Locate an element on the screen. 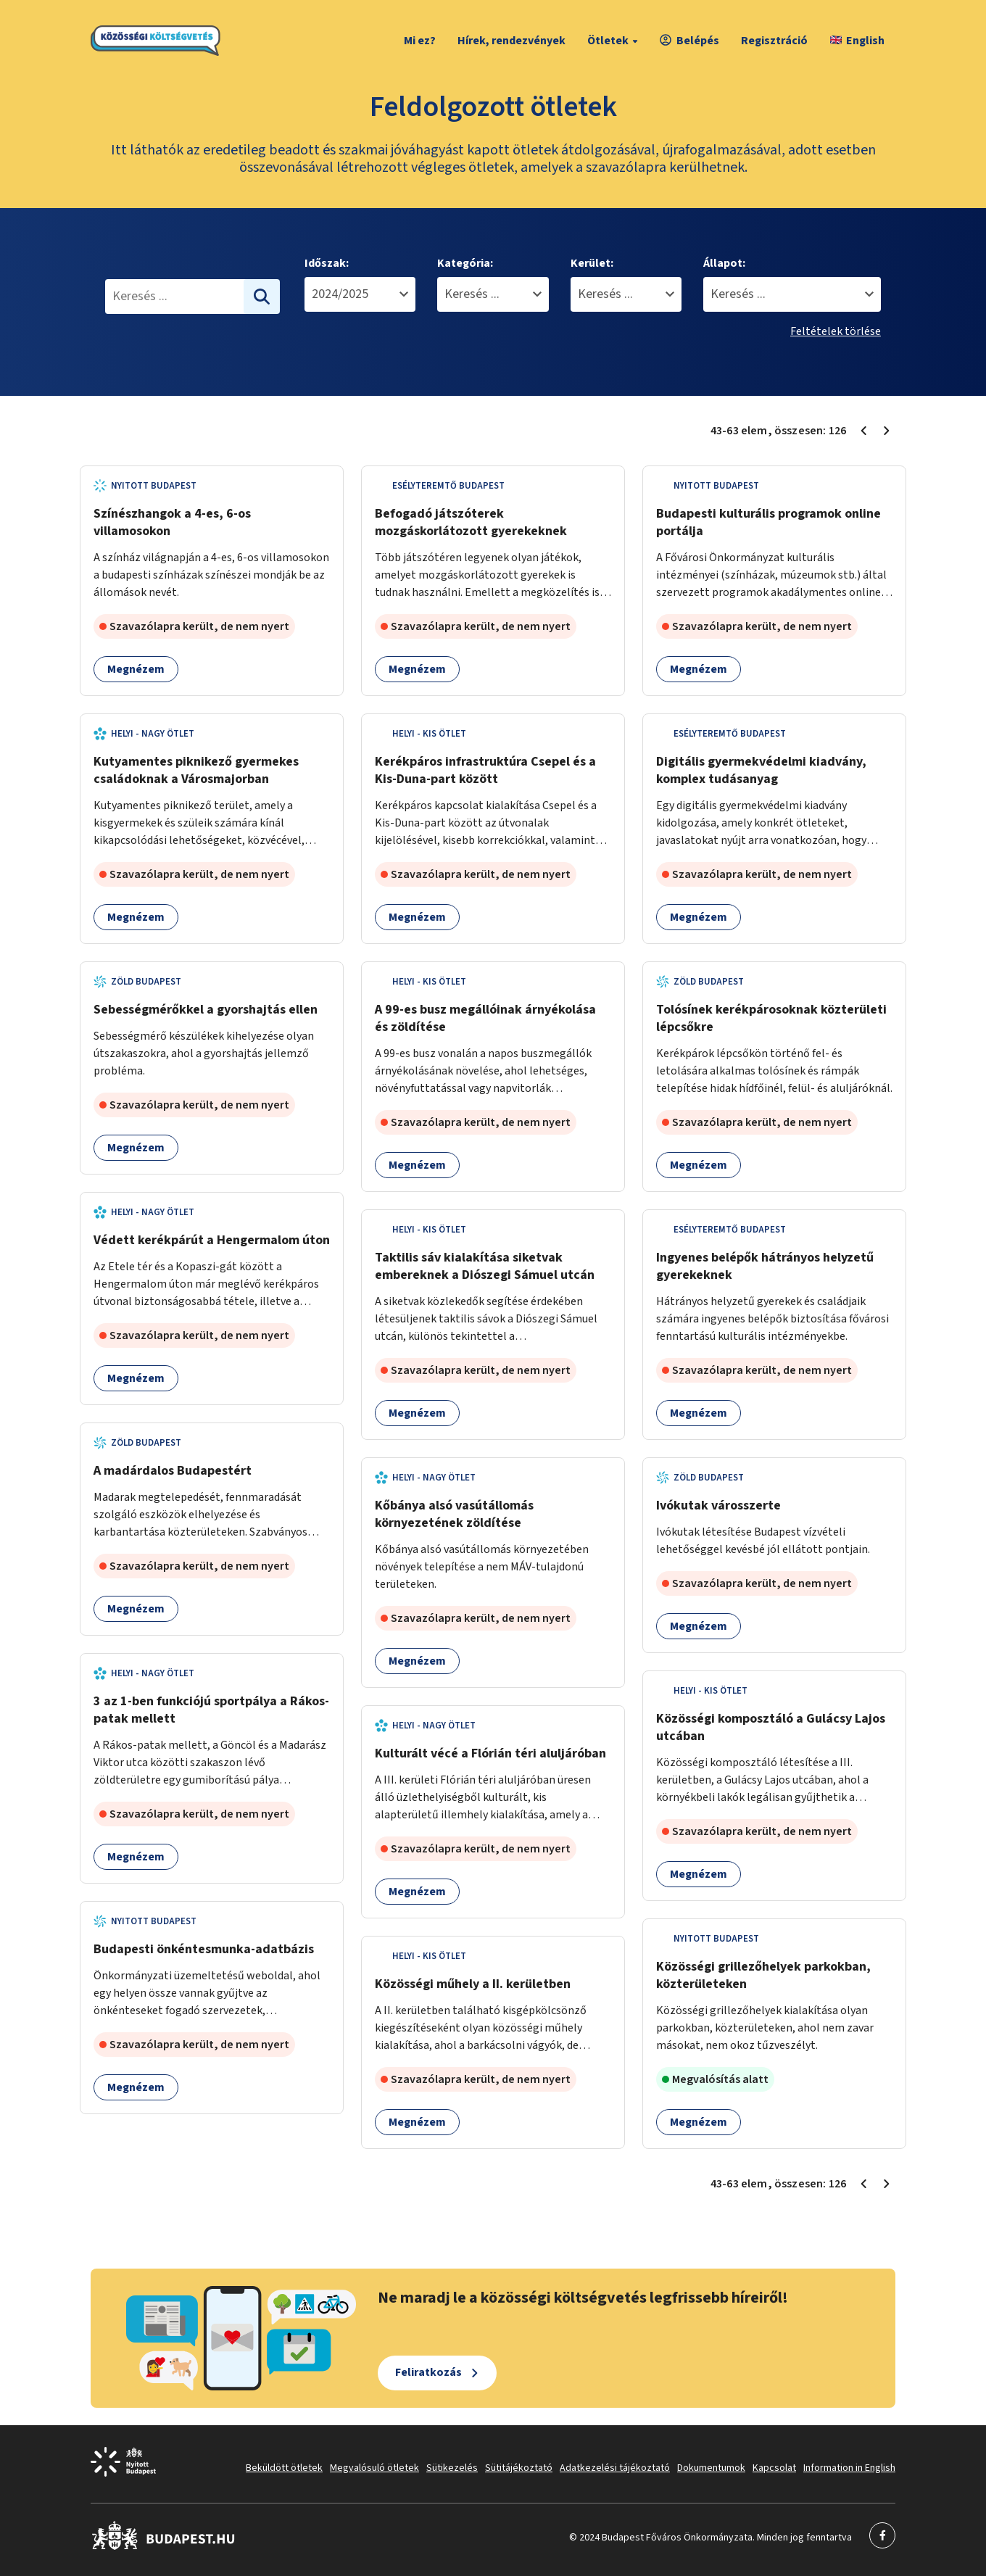 The height and width of the screenshot is (2576, 986). Mi ez? is located at coordinates (420, 41).